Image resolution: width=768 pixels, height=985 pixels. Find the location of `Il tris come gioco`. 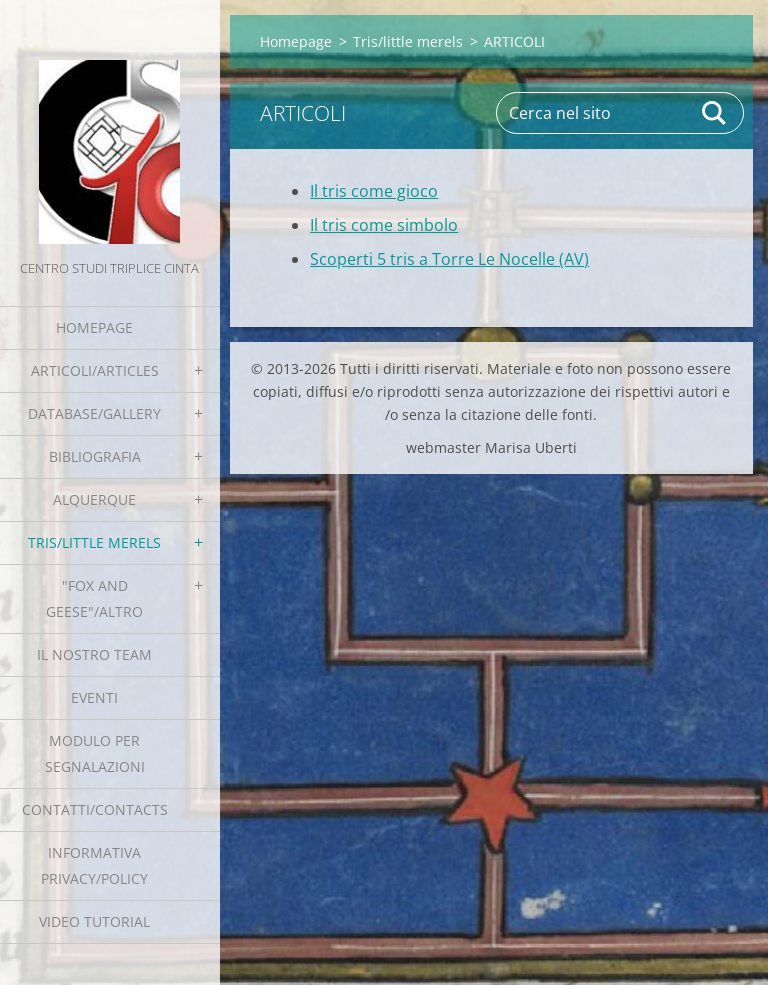

Il tris come gioco is located at coordinates (374, 191).